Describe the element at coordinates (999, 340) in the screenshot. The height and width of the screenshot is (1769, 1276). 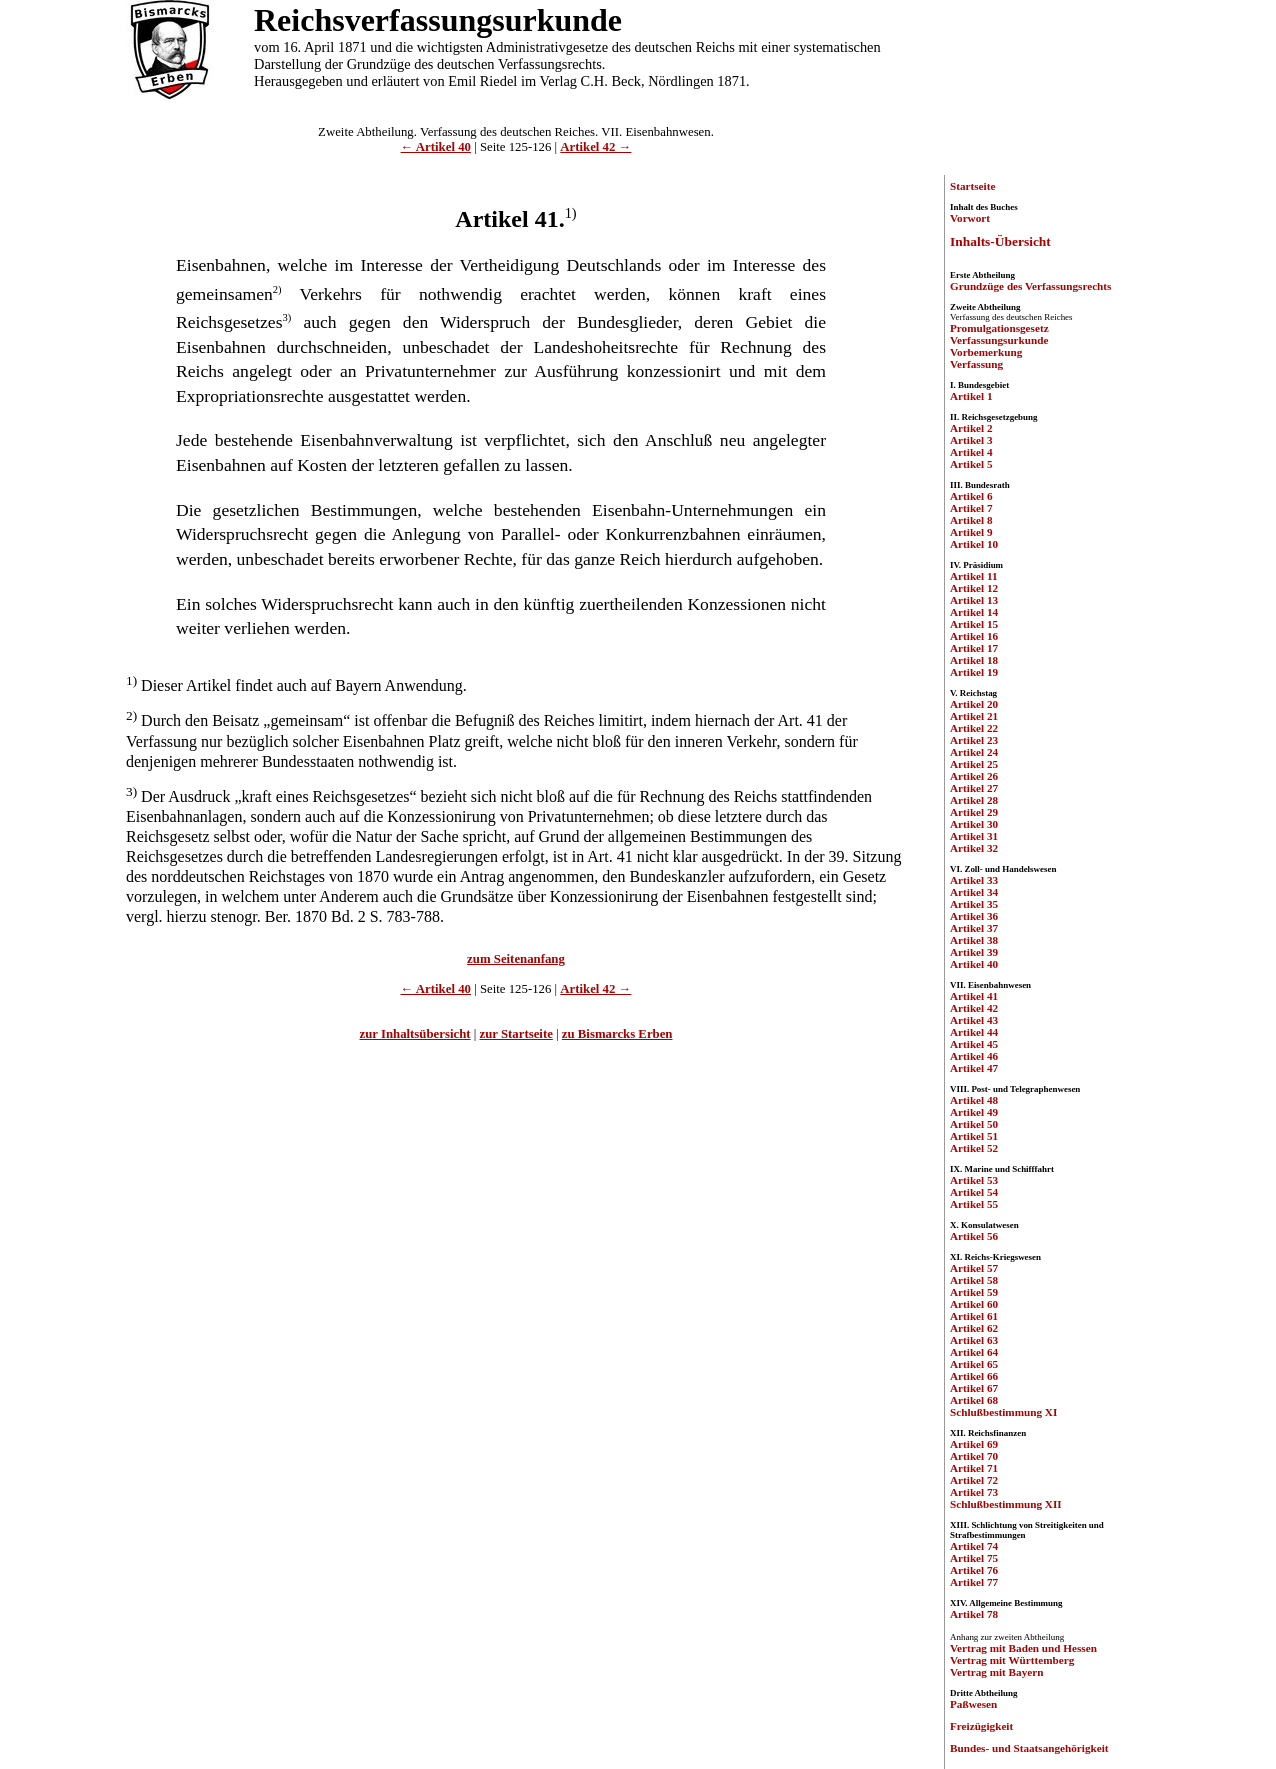
I see `Verfassungsurkunde` at that location.